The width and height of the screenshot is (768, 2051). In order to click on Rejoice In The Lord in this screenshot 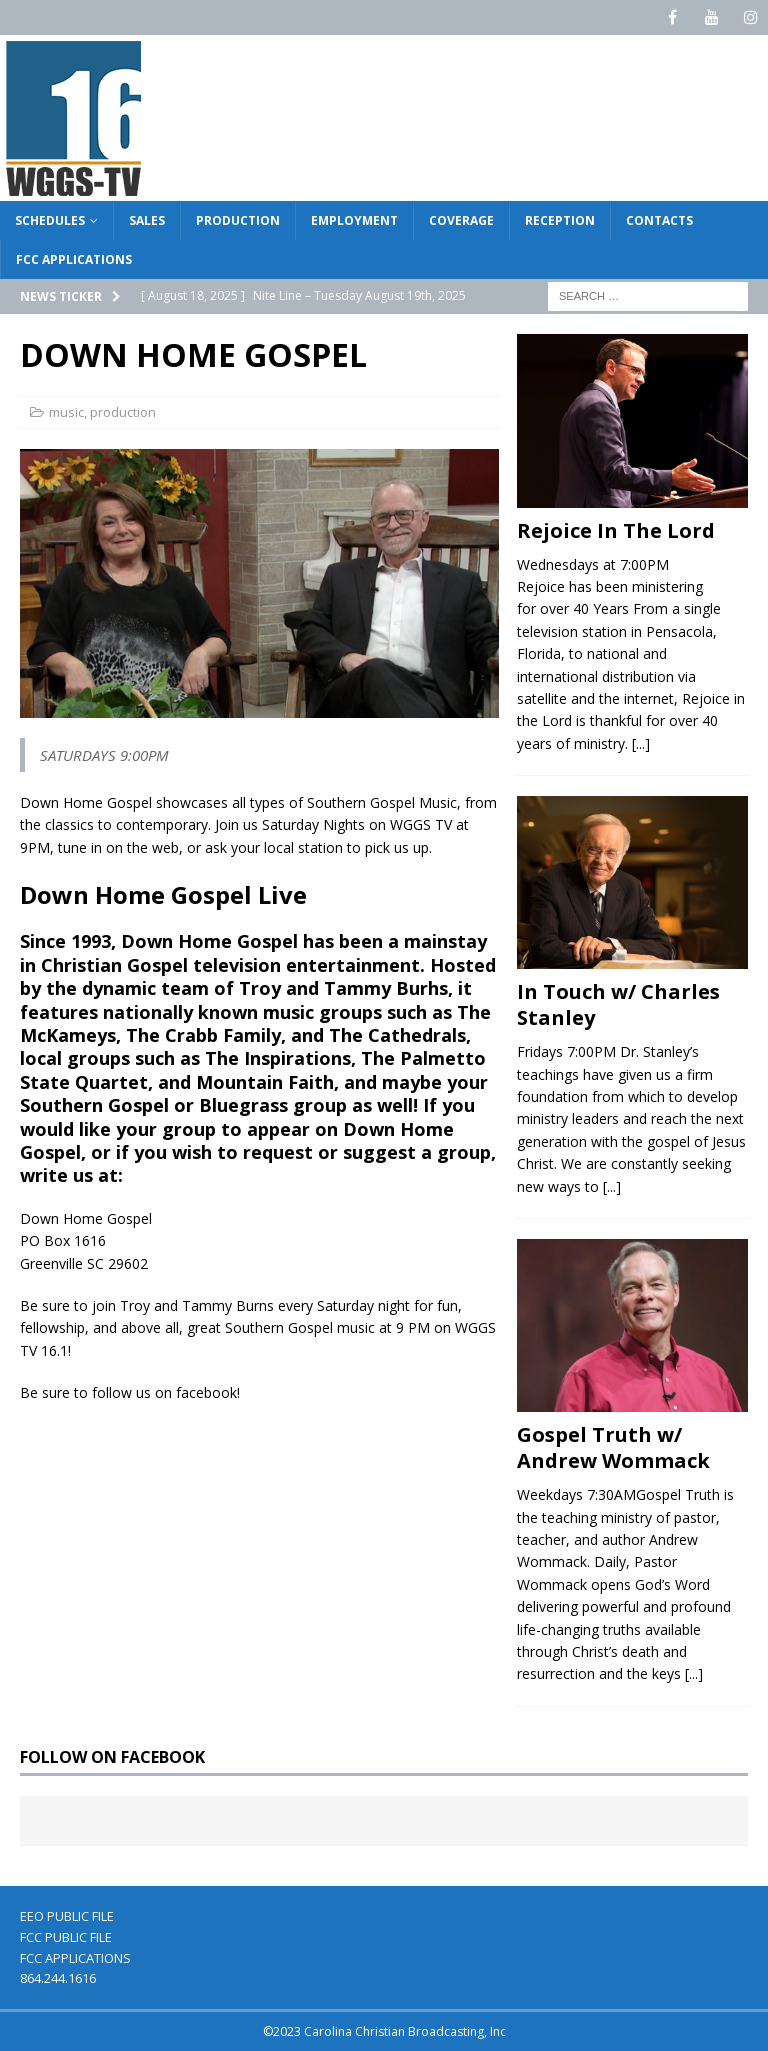, I will do `click(616, 530)`.